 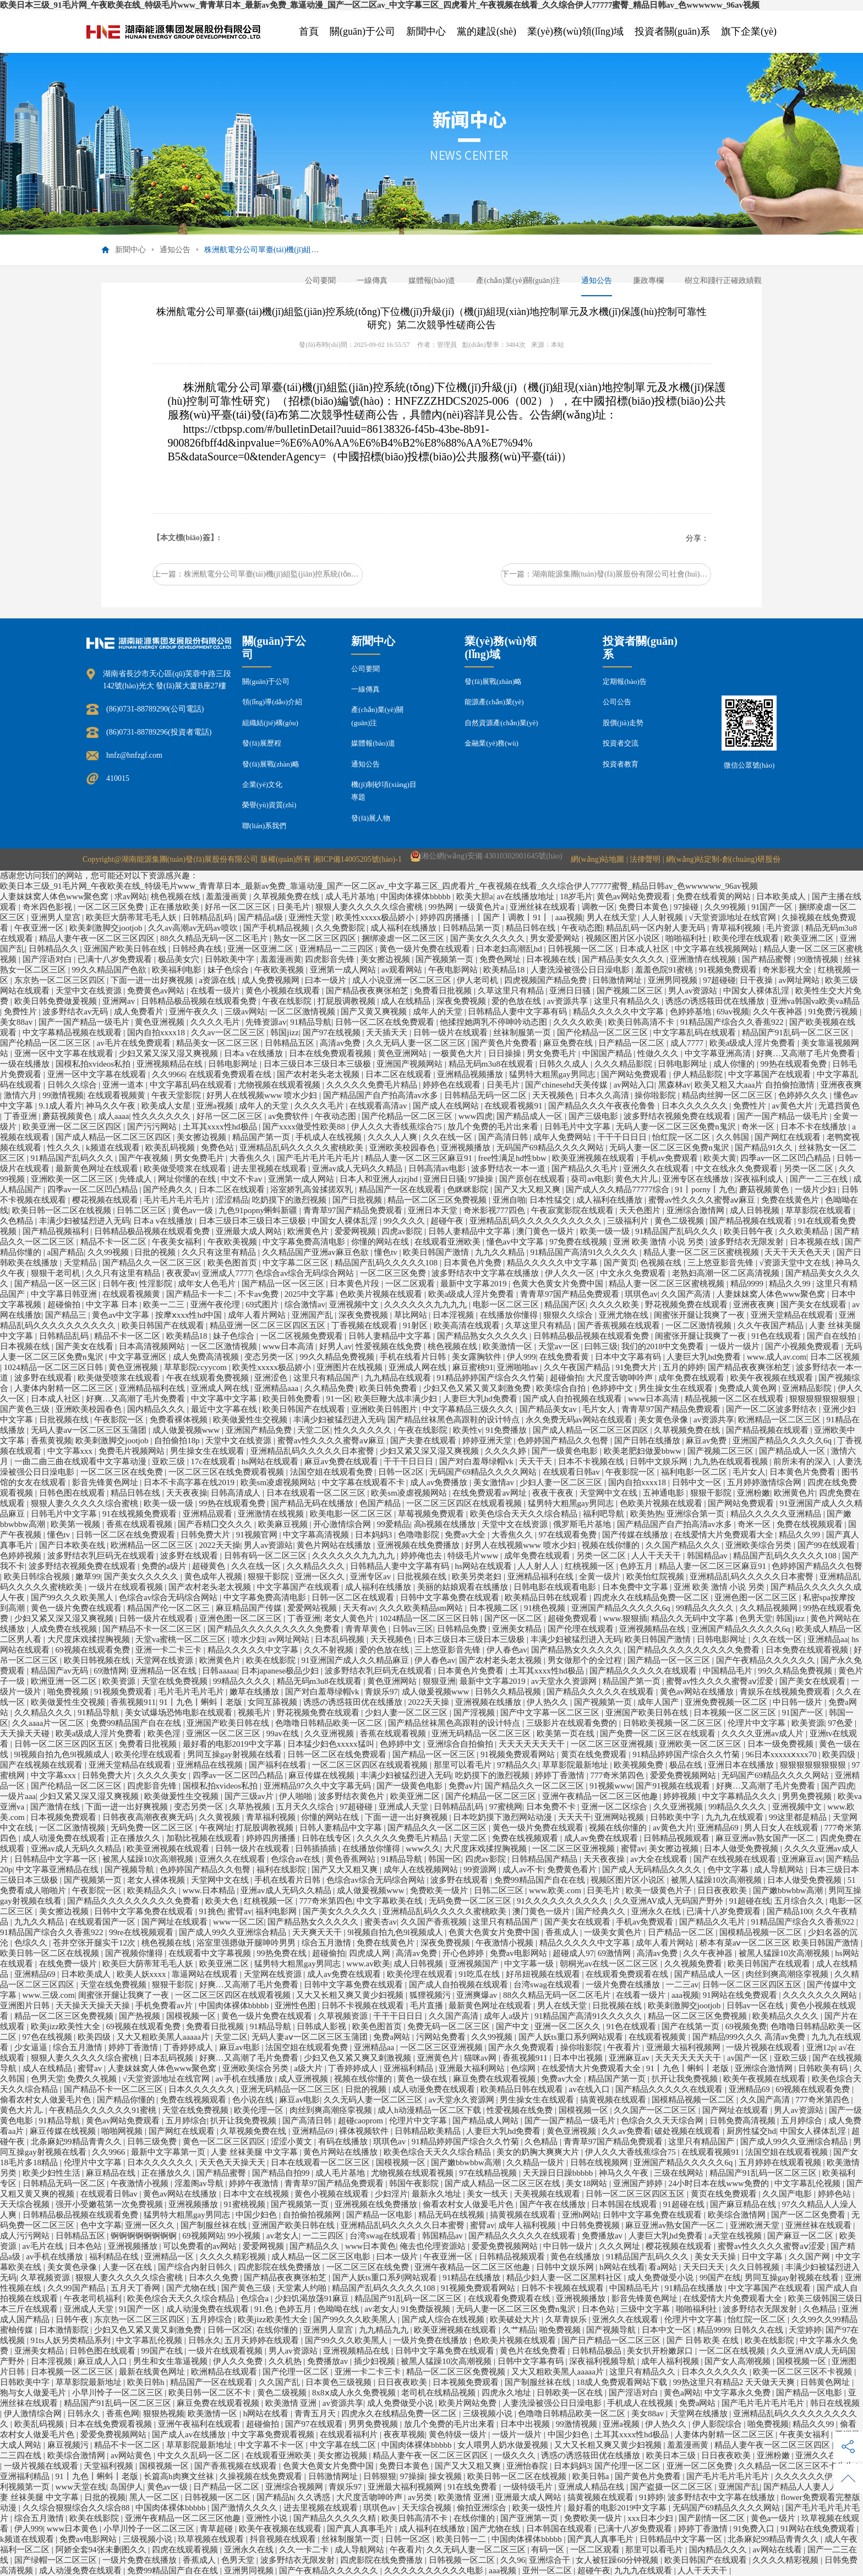 What do you see at coordinates (417, 1043) in the screenshot?
I see `久久无码人妻一区二区三区` at bounding box center [417, 1043].